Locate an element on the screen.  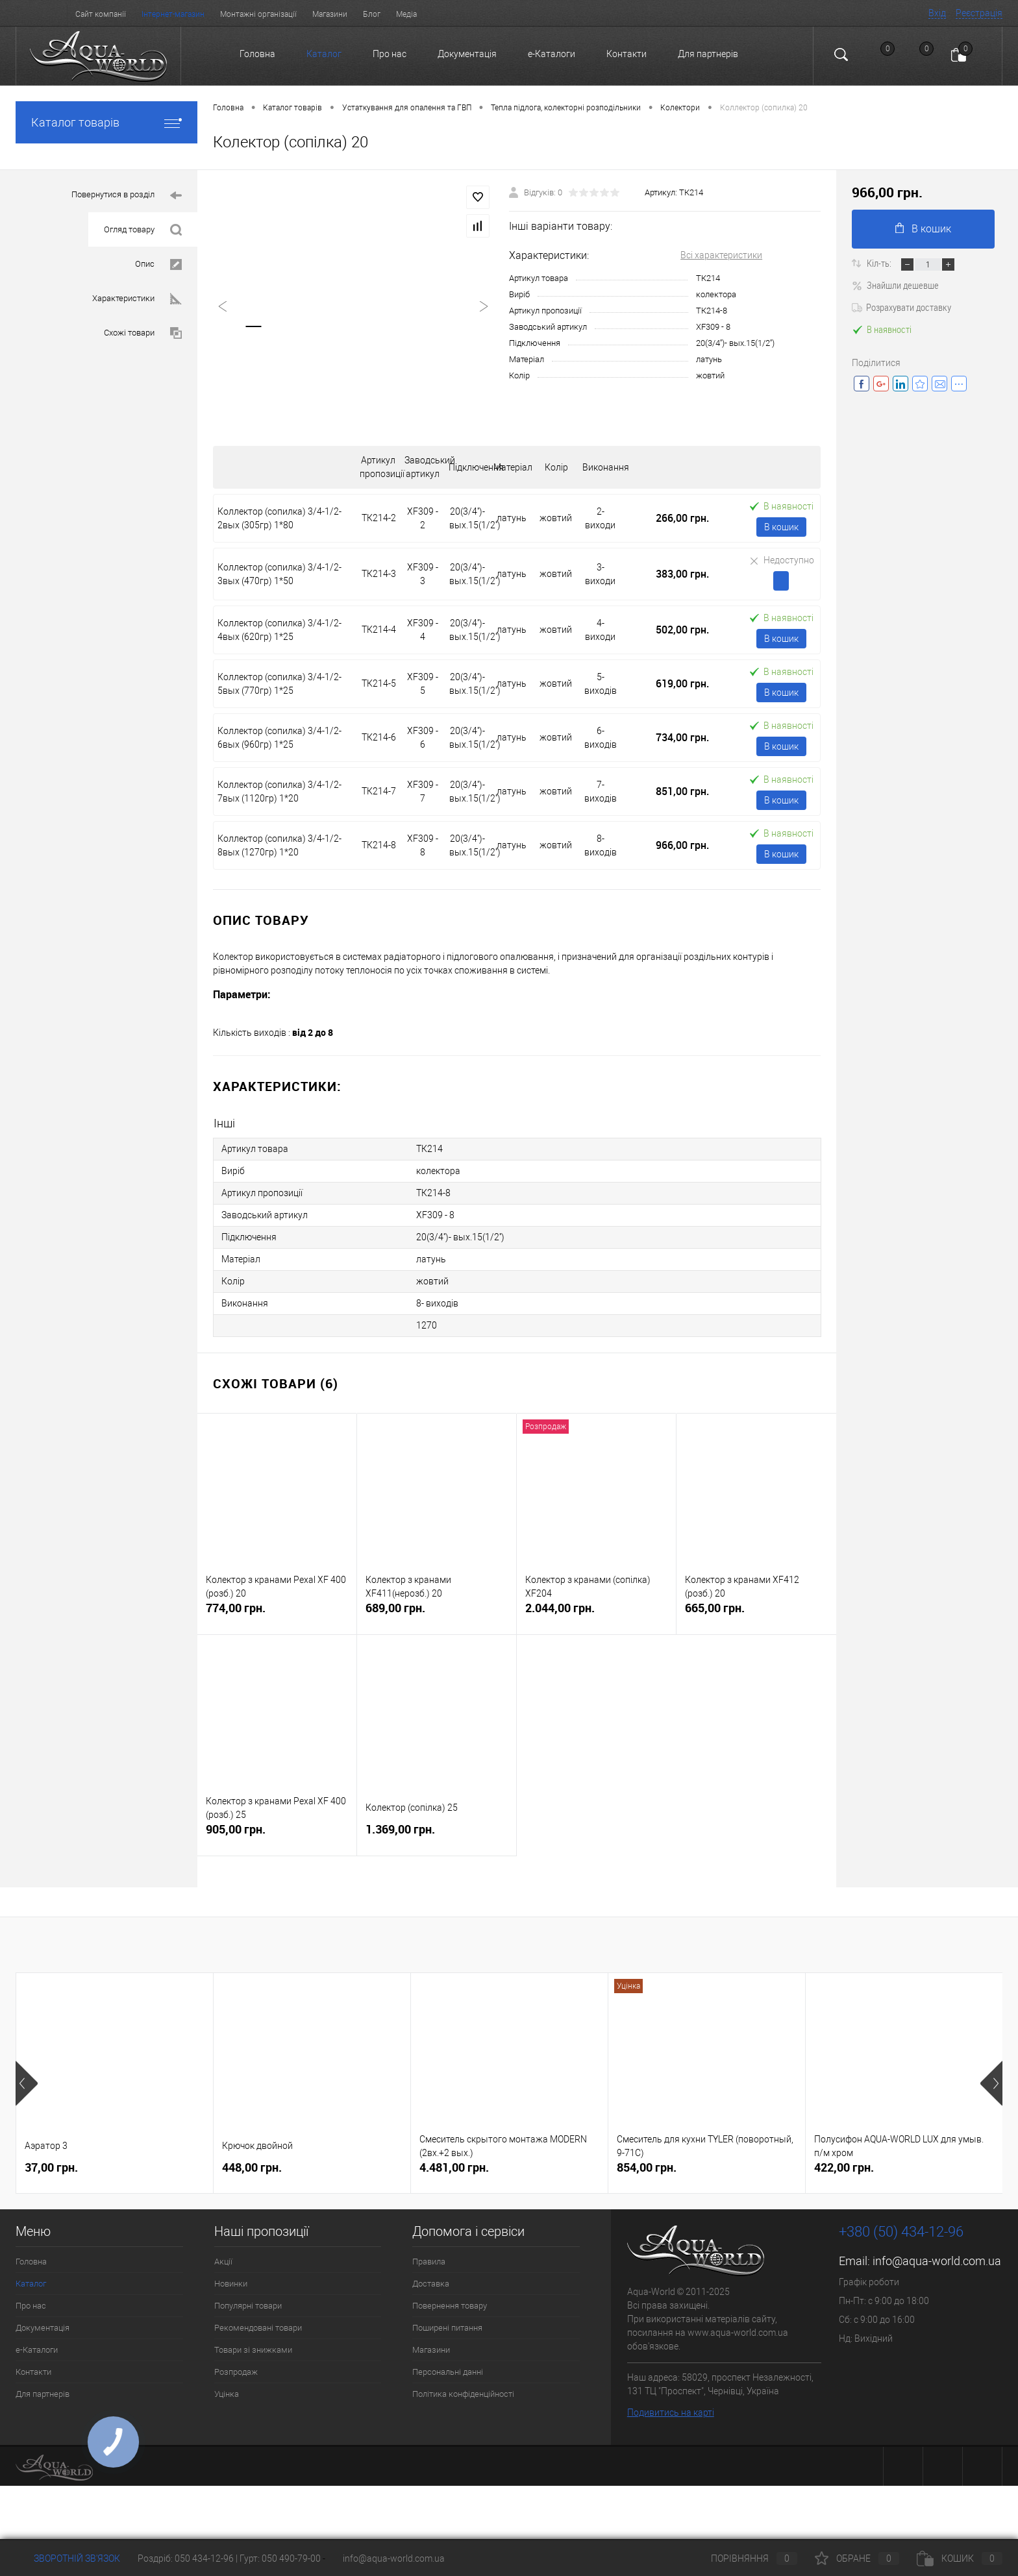
Новинки is located at coordinates (230, 2283).